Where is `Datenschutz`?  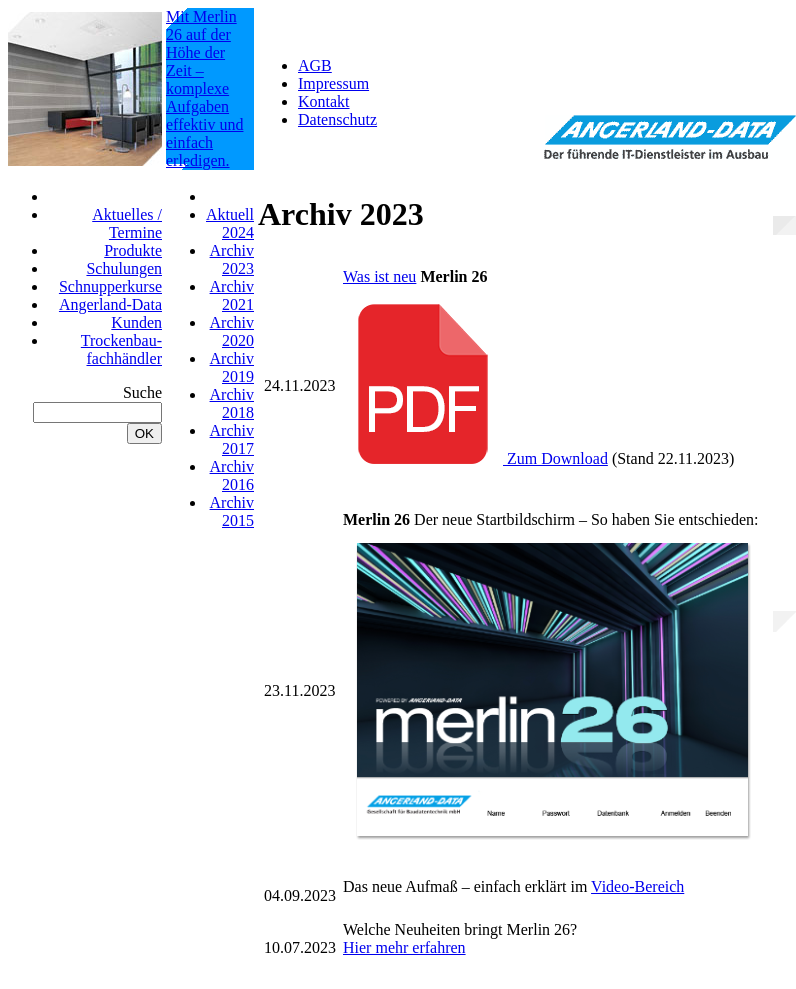 Datenschutz is located at coordinates (337, 119).